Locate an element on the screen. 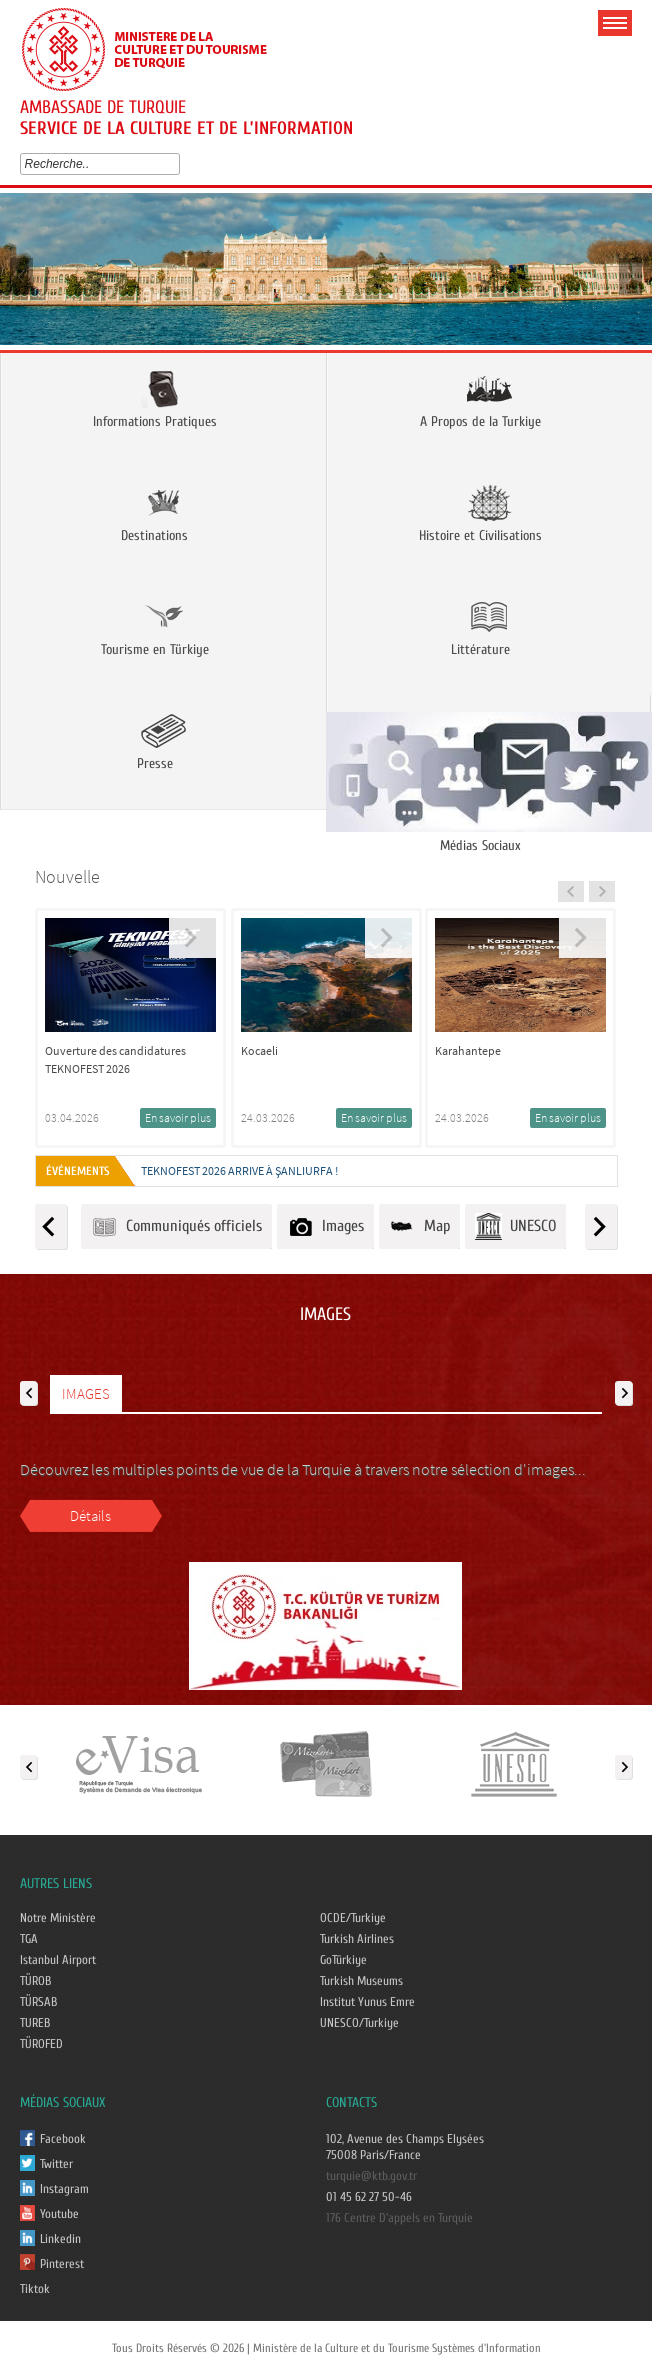 The height and width of the screenshot is (2375, 652). TGA is located at coordinates (29, 1939).